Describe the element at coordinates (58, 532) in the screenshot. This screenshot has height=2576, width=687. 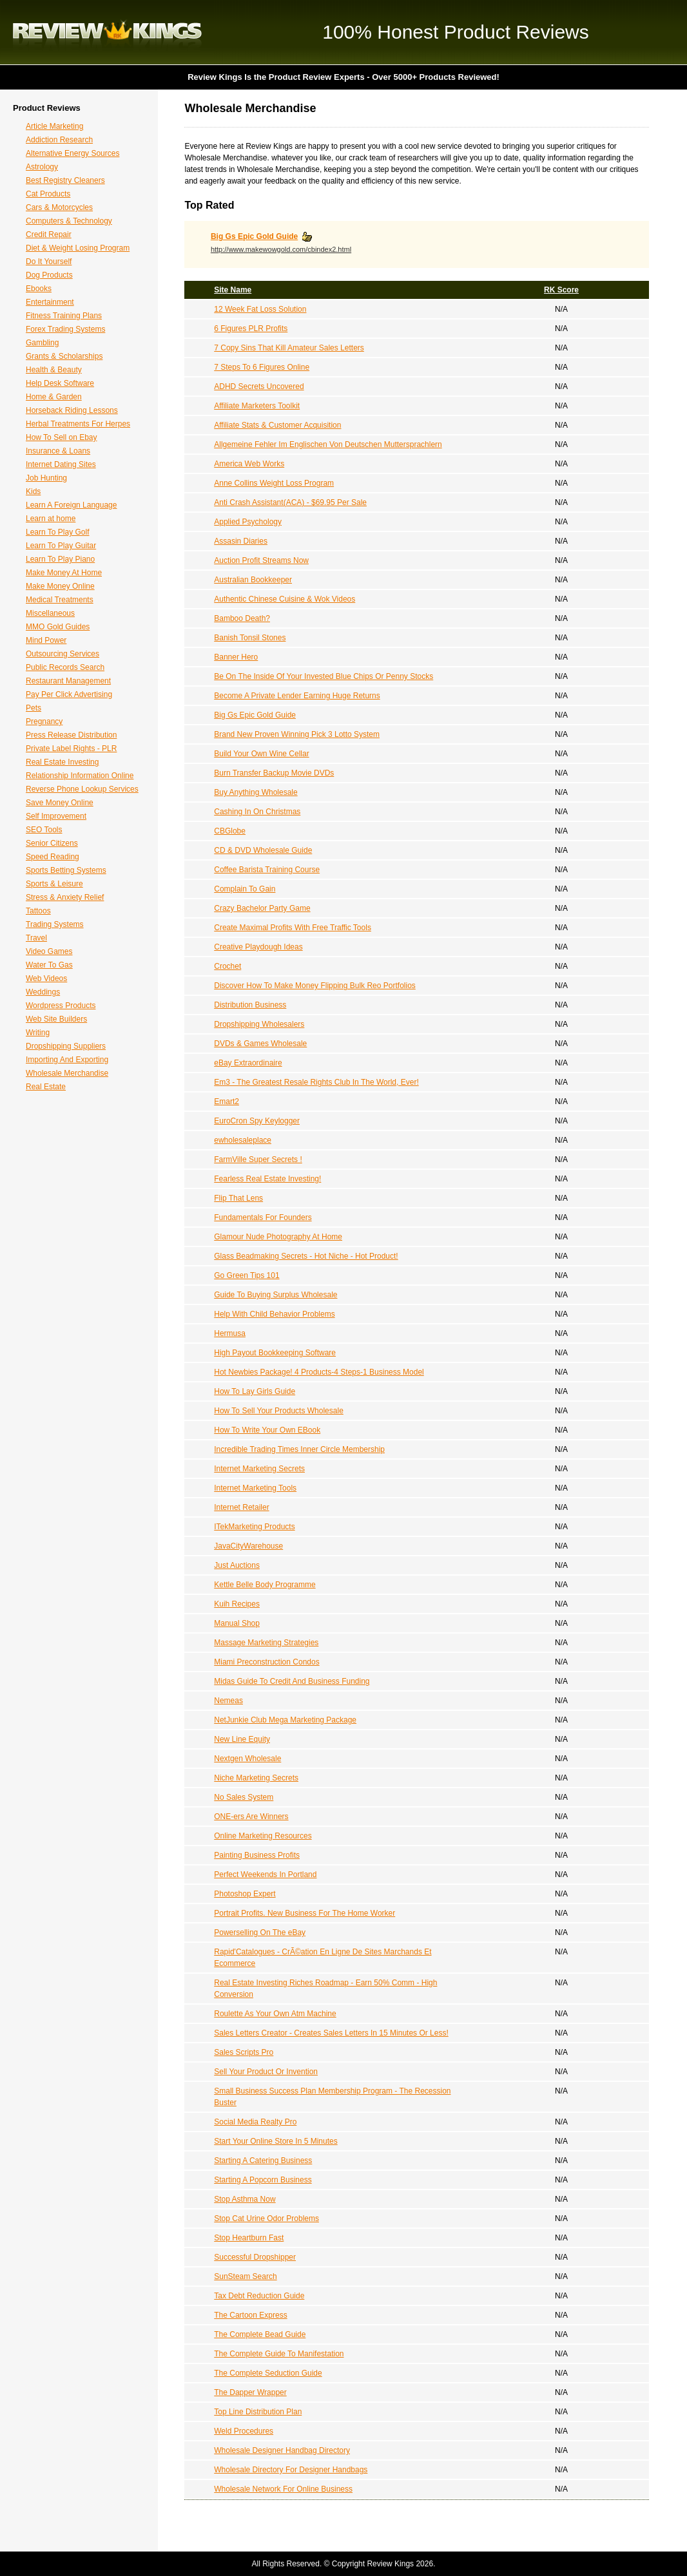
I see `Learn To Play Golf` at that location.